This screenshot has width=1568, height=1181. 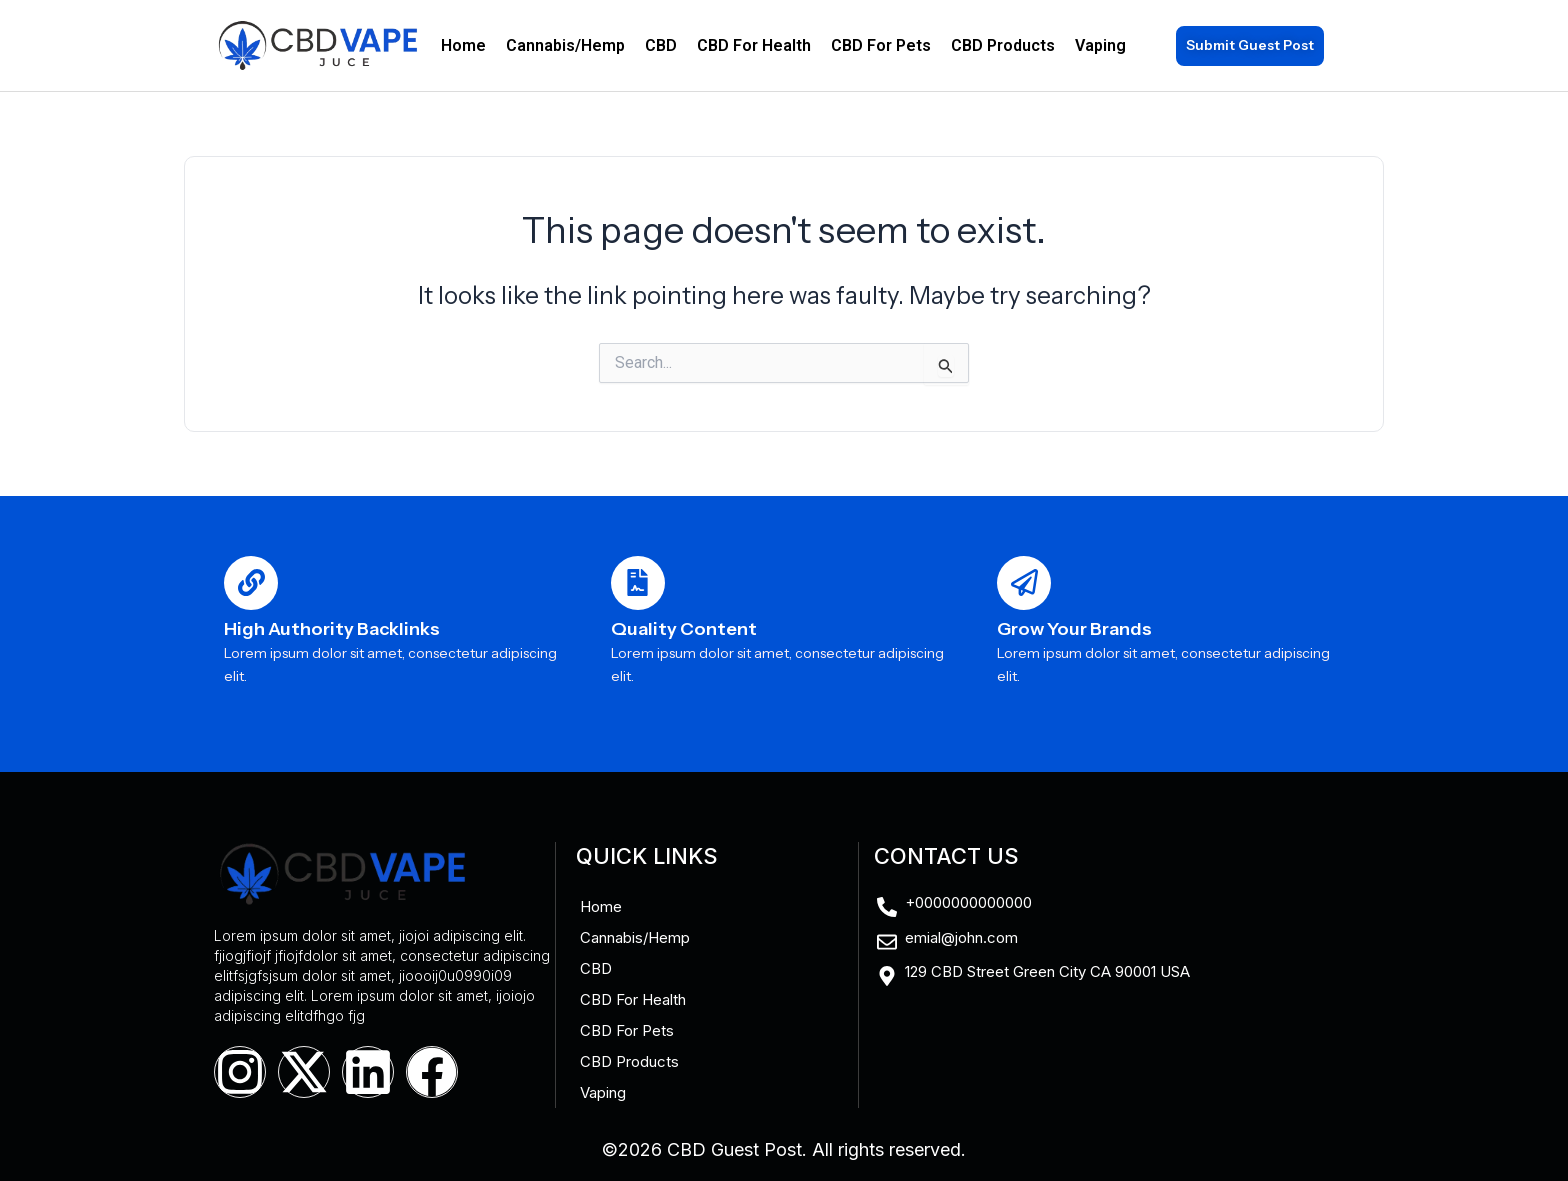 What do you see at coordinates (1100, 45) in the screenshot?
I see `Vaping` at bounding box center [1100, 45].